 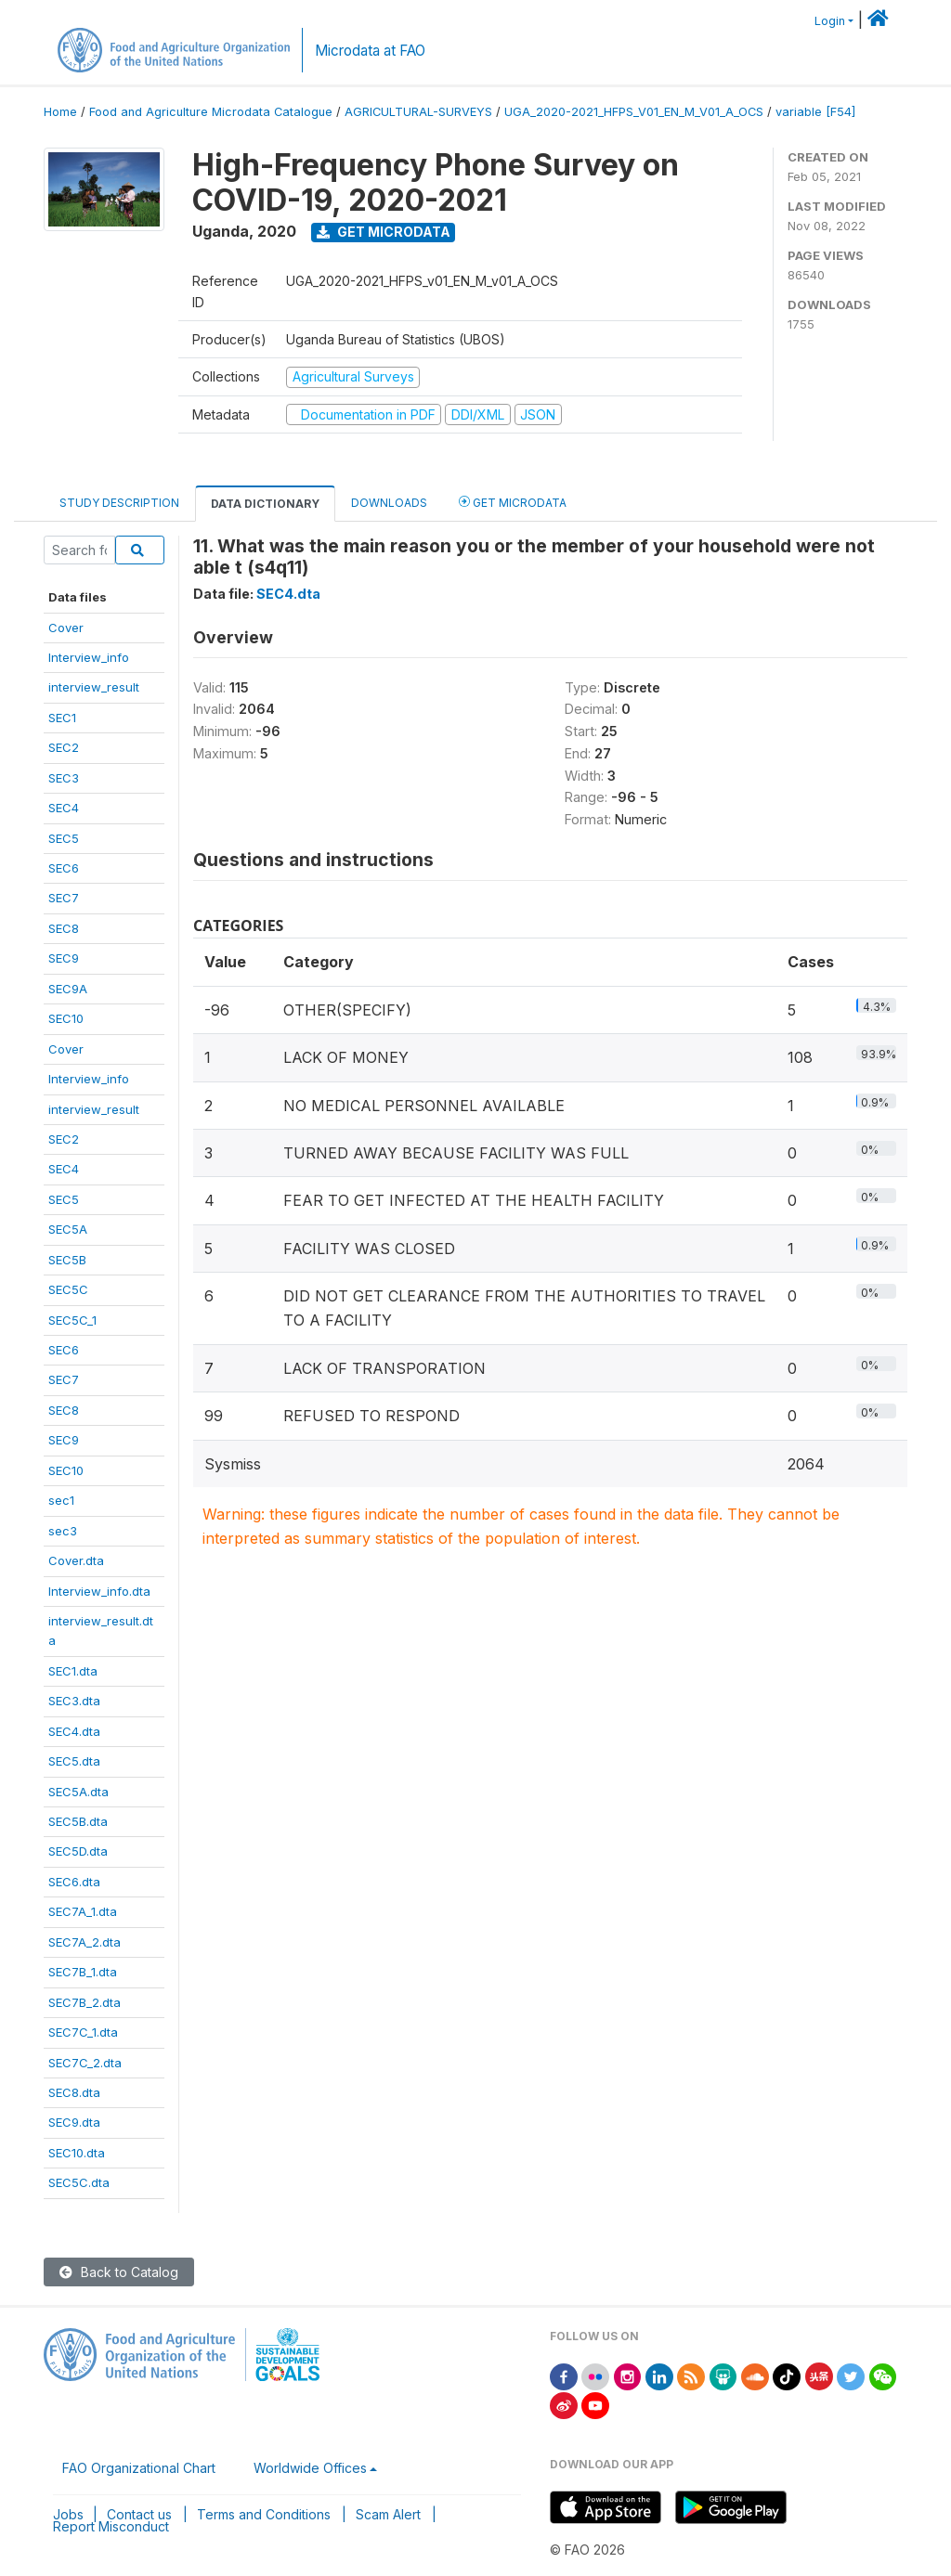 I want to click on SEC7A_2.dta, so click(x=84, y=1942).